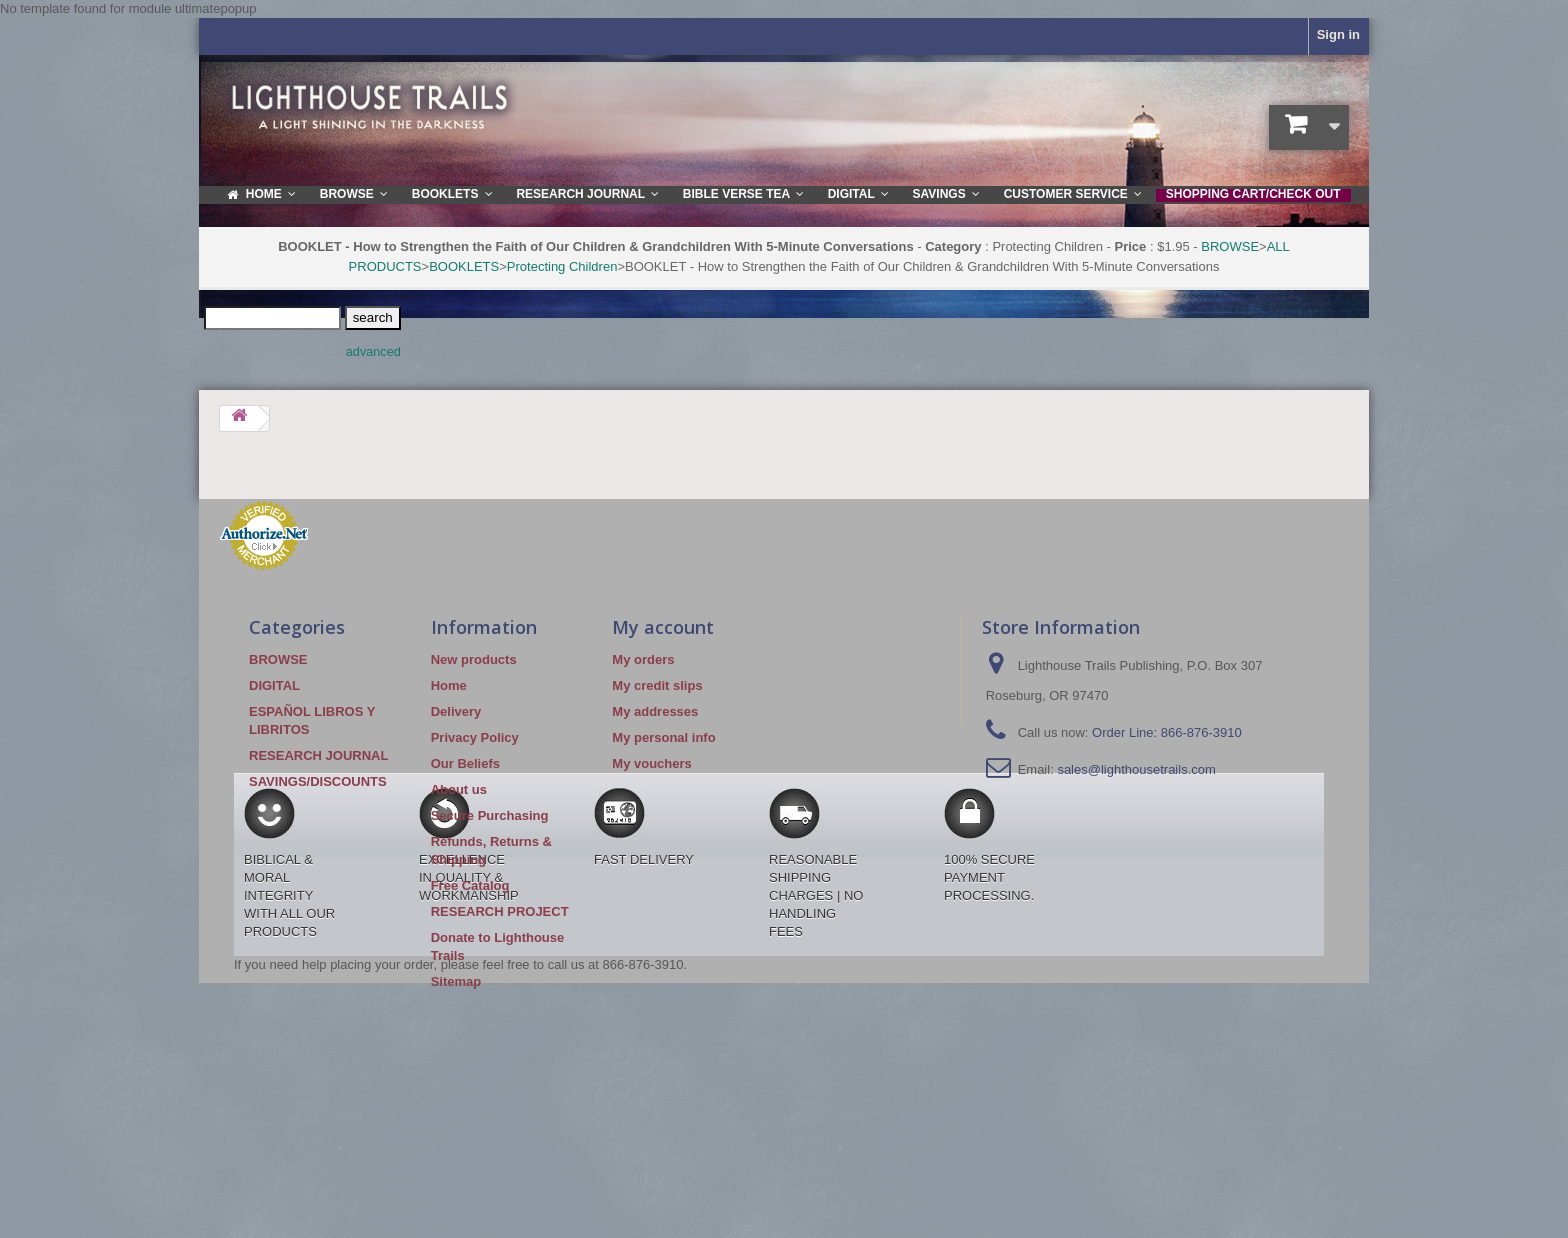  Describe the element at coordinates (500, 911) in the screenshot. I see `RESEARCH PROJECT` at that location.